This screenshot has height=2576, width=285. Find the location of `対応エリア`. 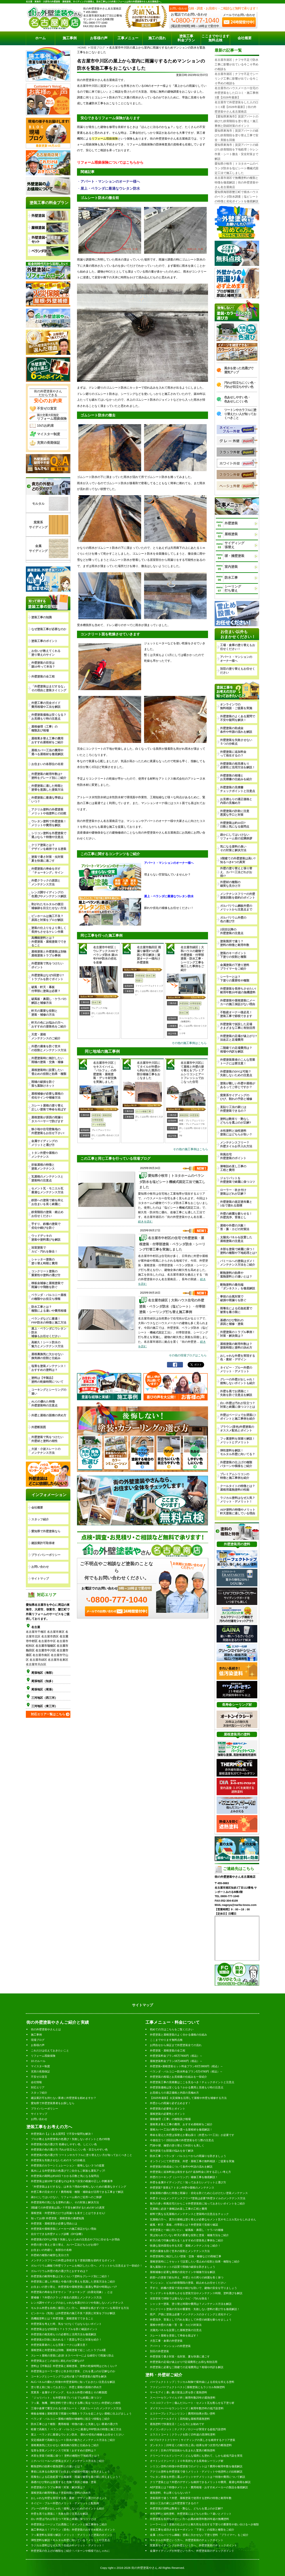

対応エリア is located at coordinates (38, 2087).